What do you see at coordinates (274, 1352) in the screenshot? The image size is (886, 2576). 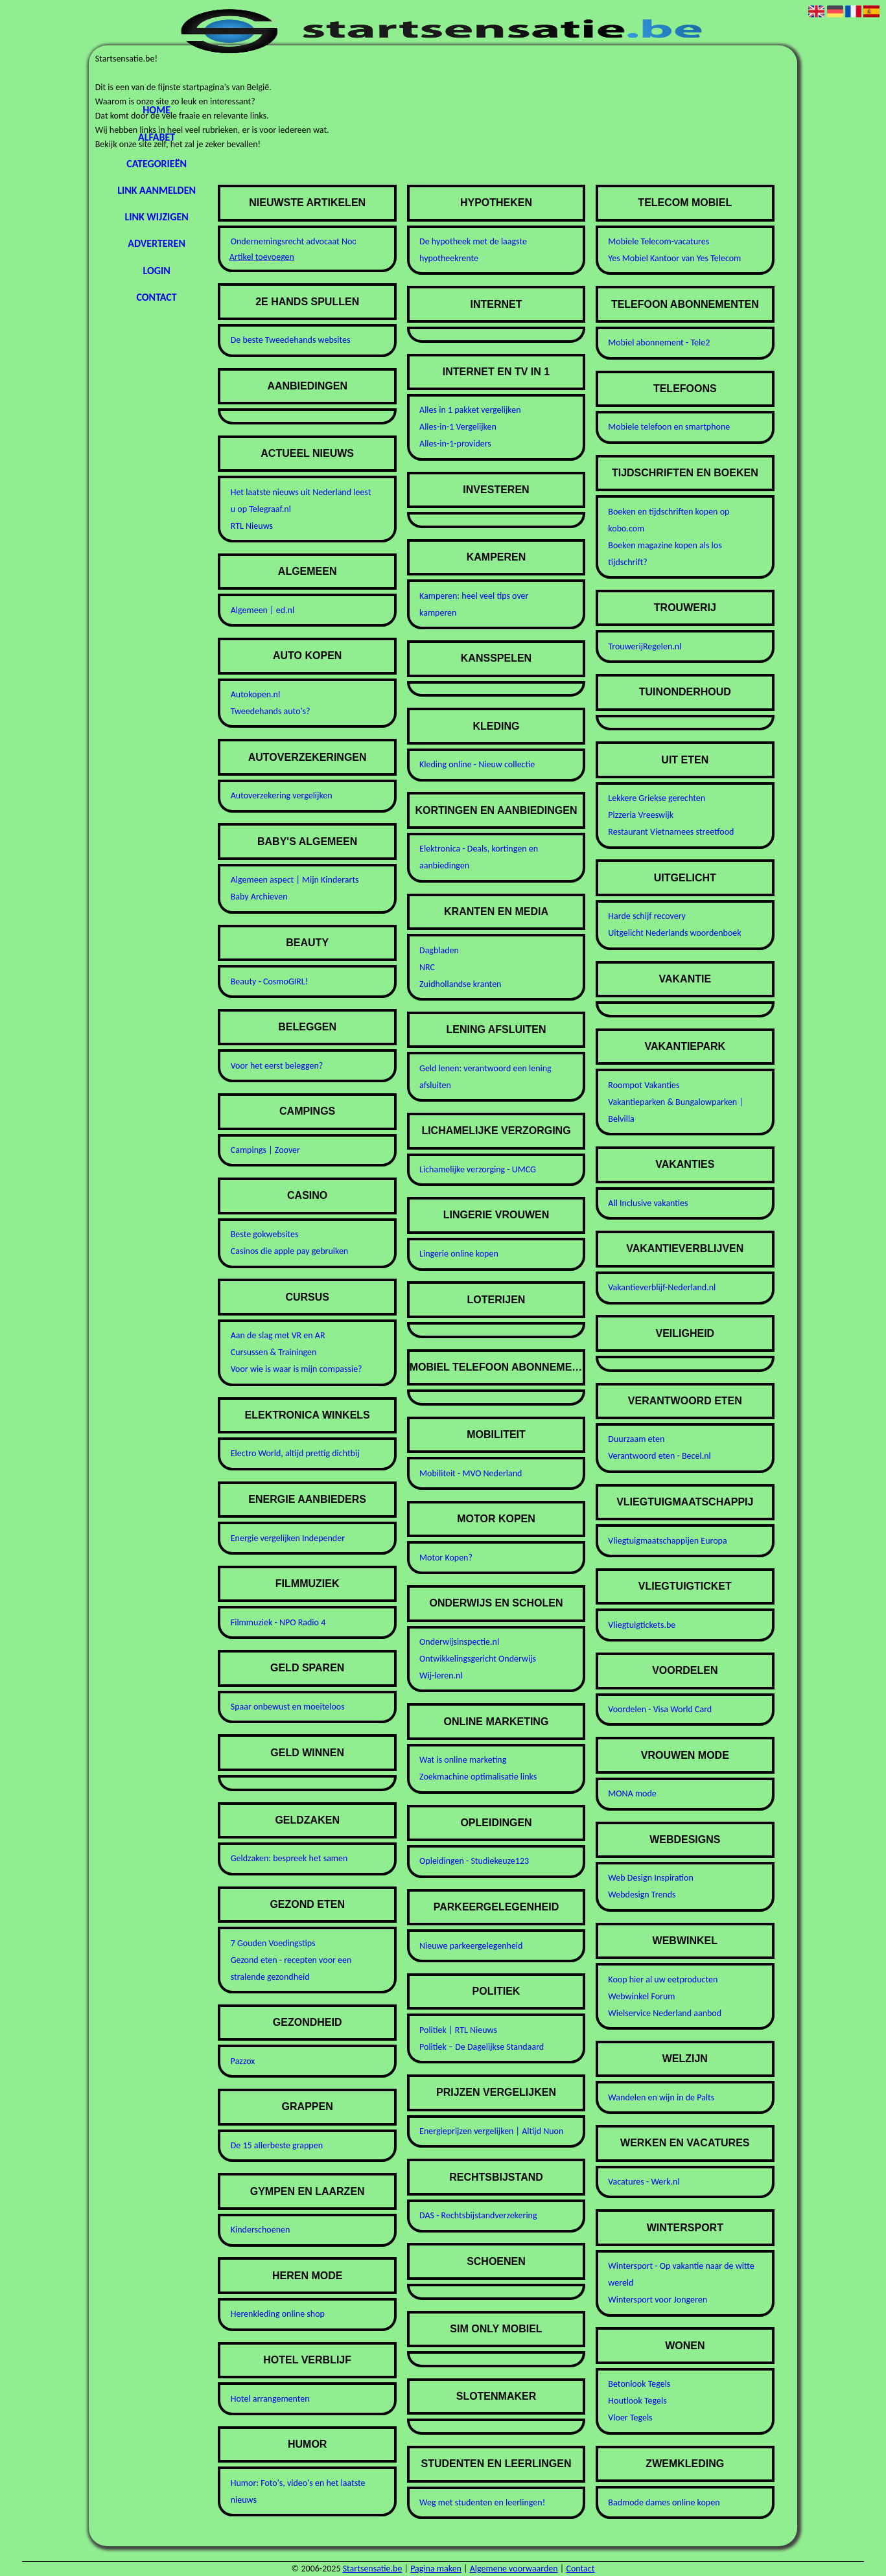 I see `Cursussen & Trainingen` at bounding box center [274, 1352].